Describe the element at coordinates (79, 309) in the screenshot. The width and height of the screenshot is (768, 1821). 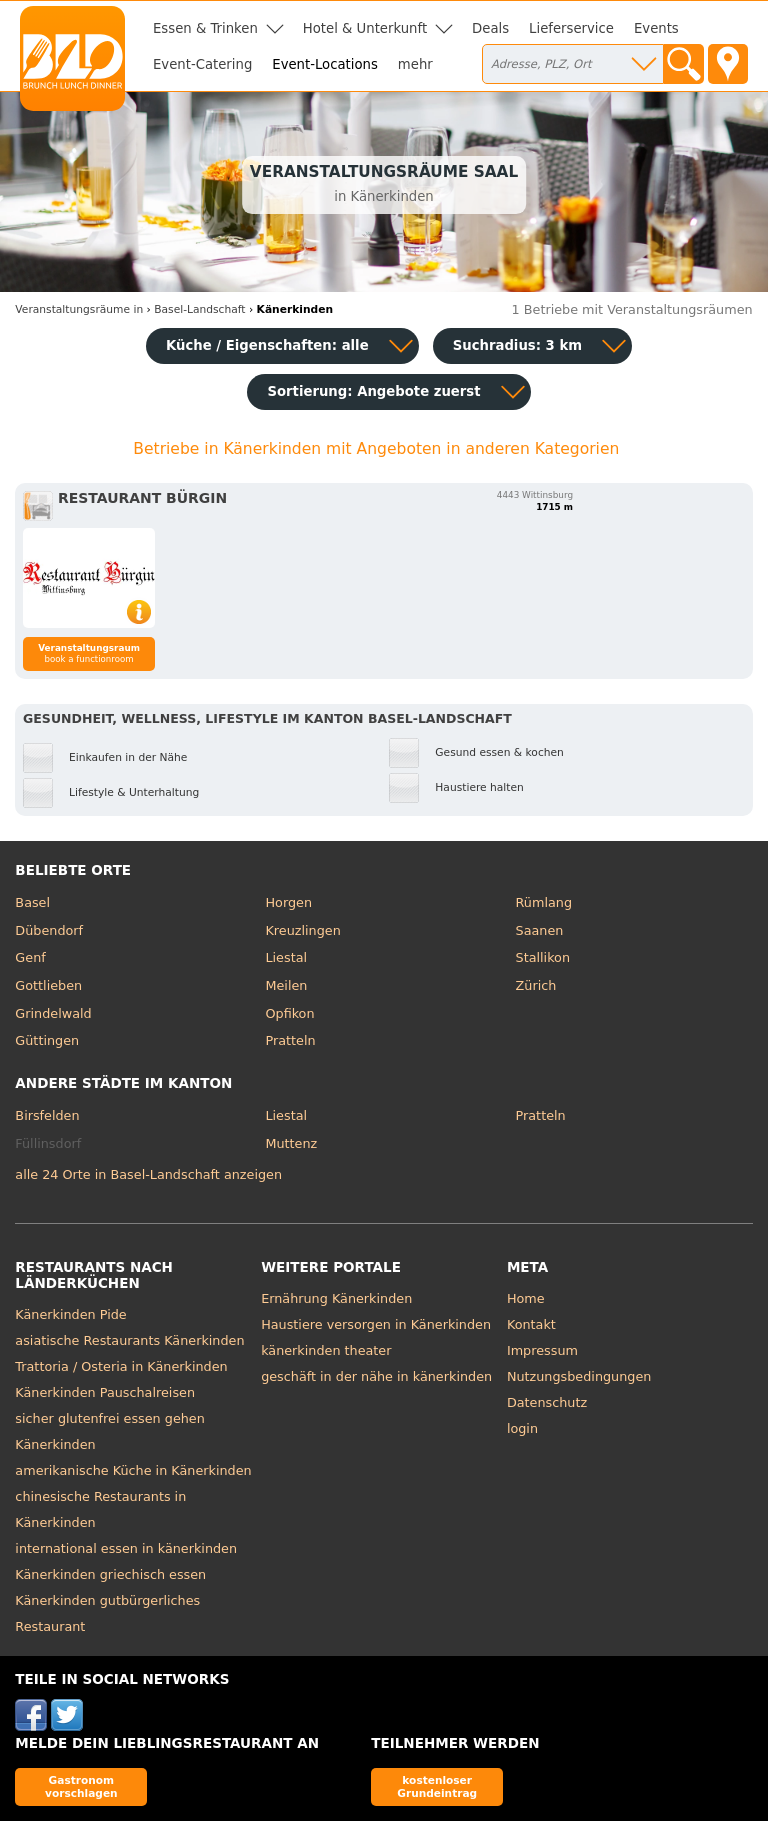
I see `in` at that location.